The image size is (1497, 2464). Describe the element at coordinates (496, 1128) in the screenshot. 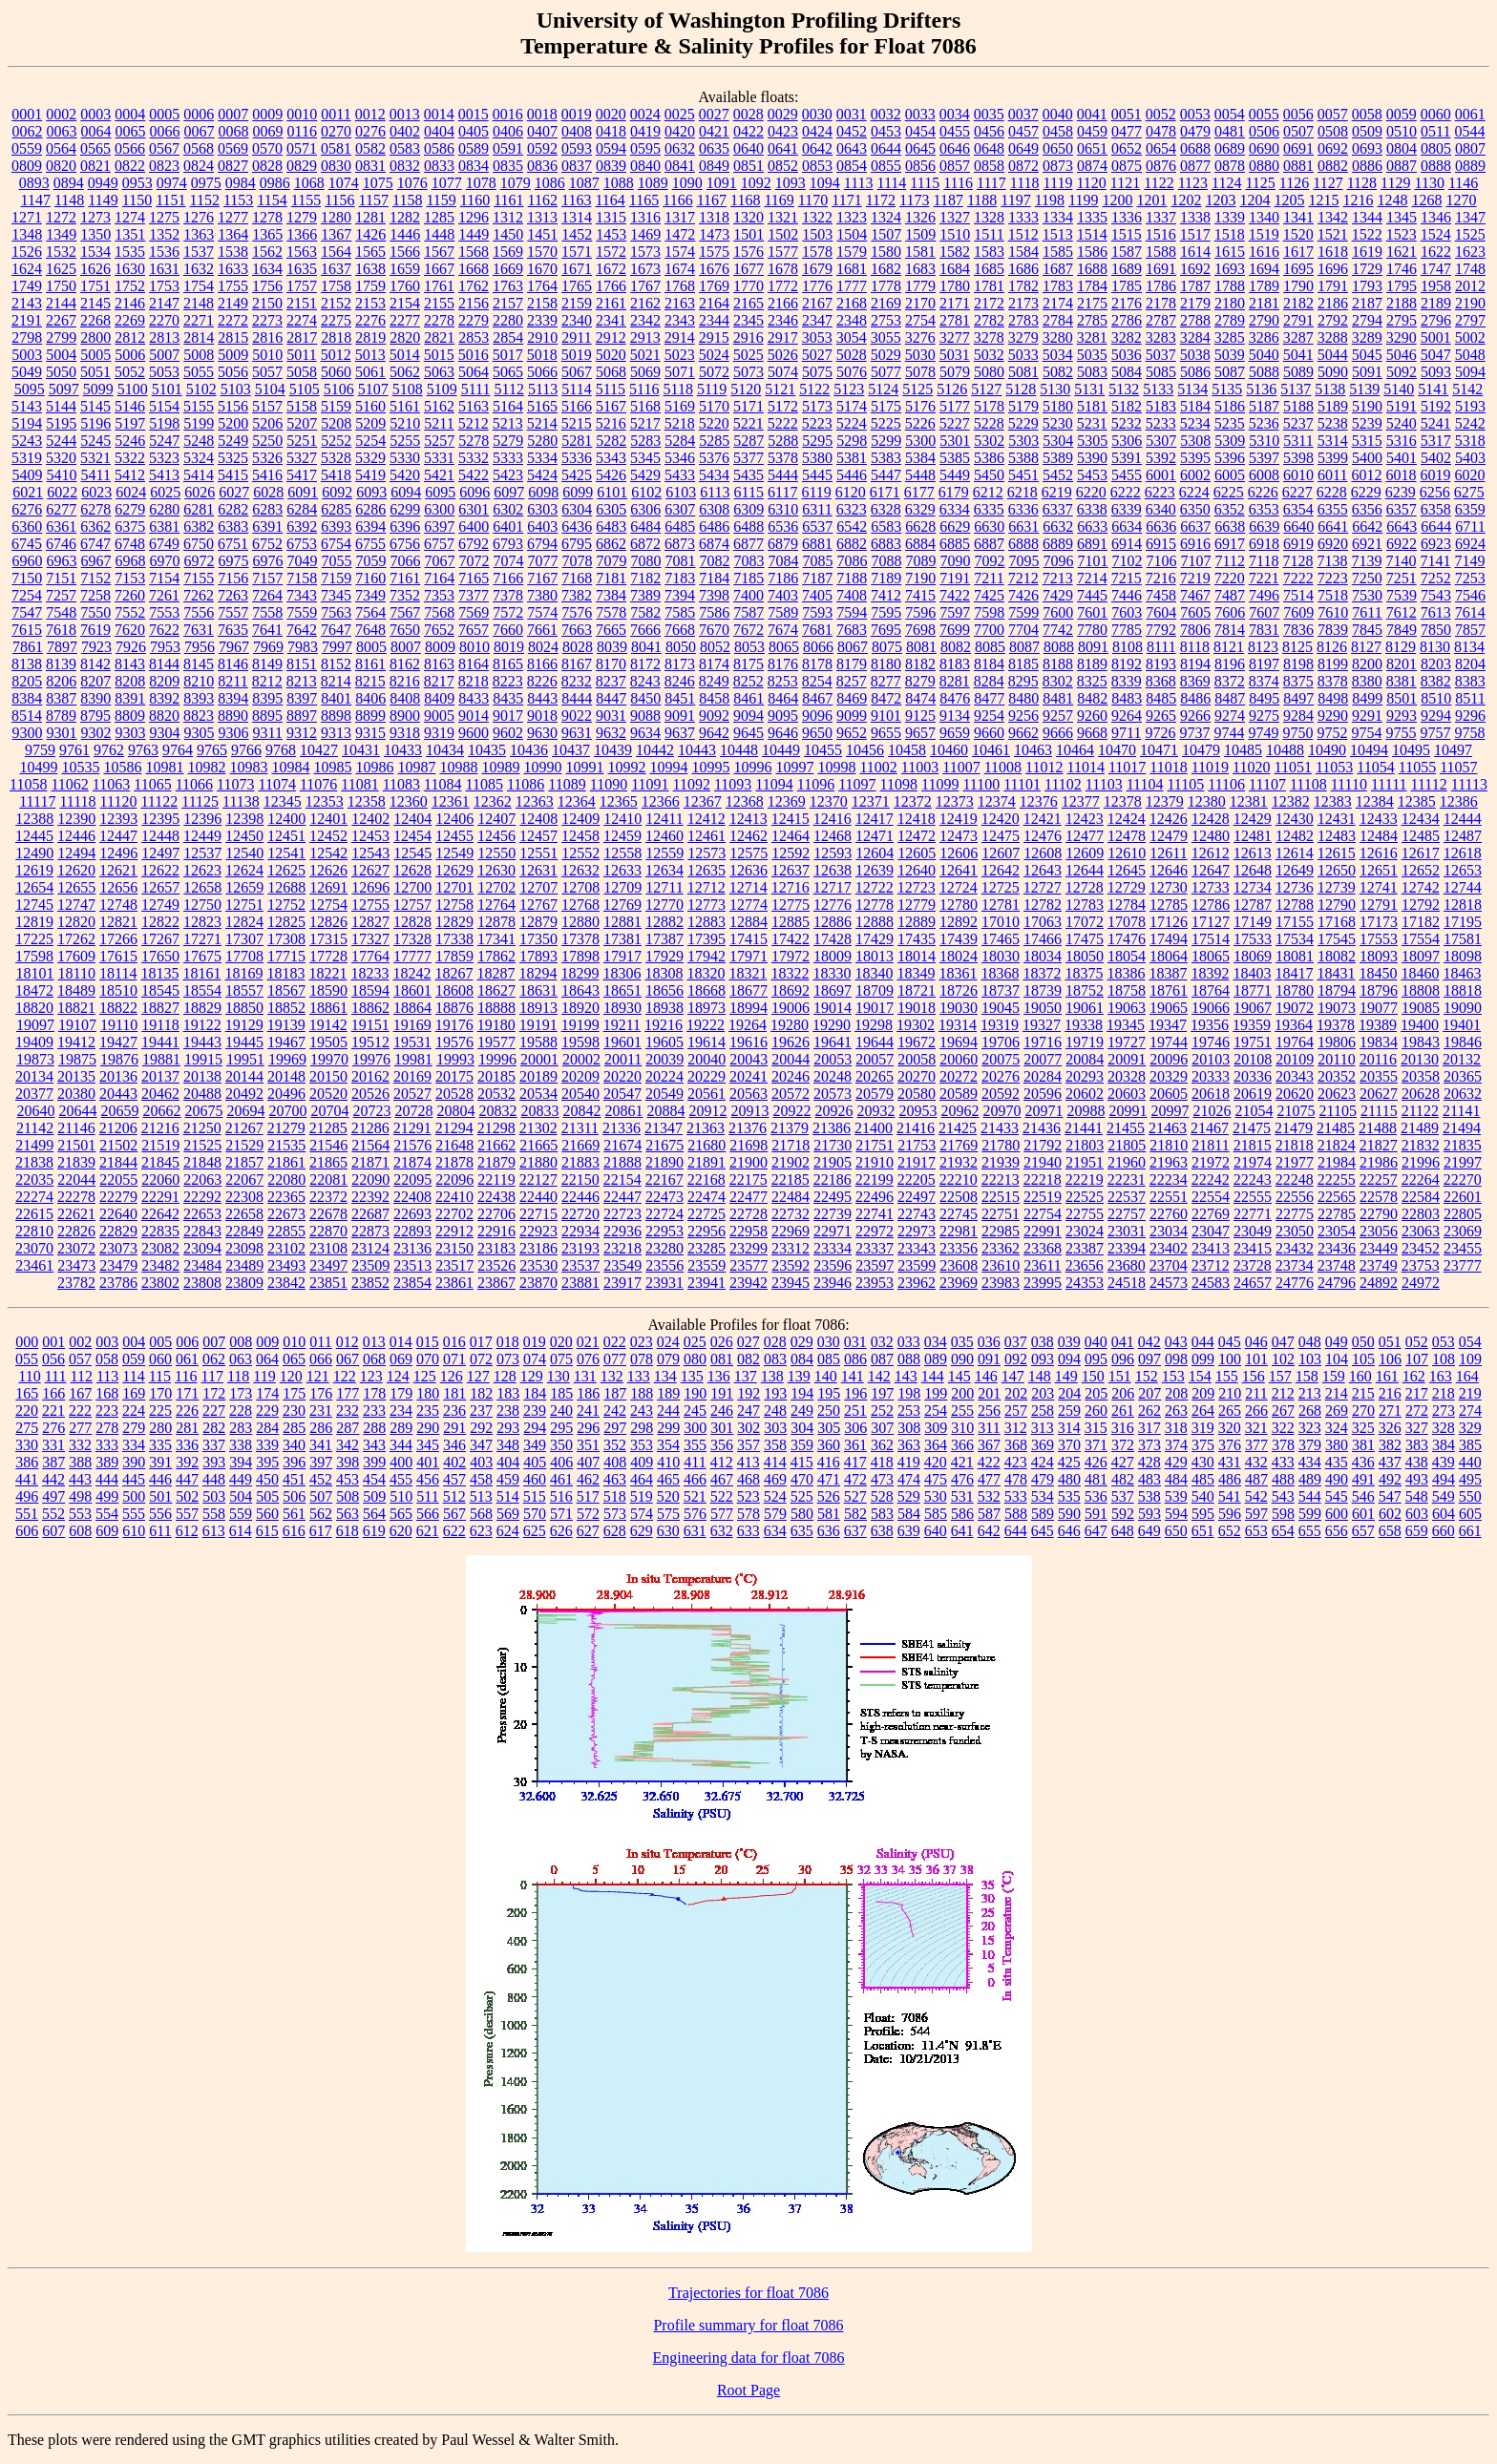

I see `21298` at that location.